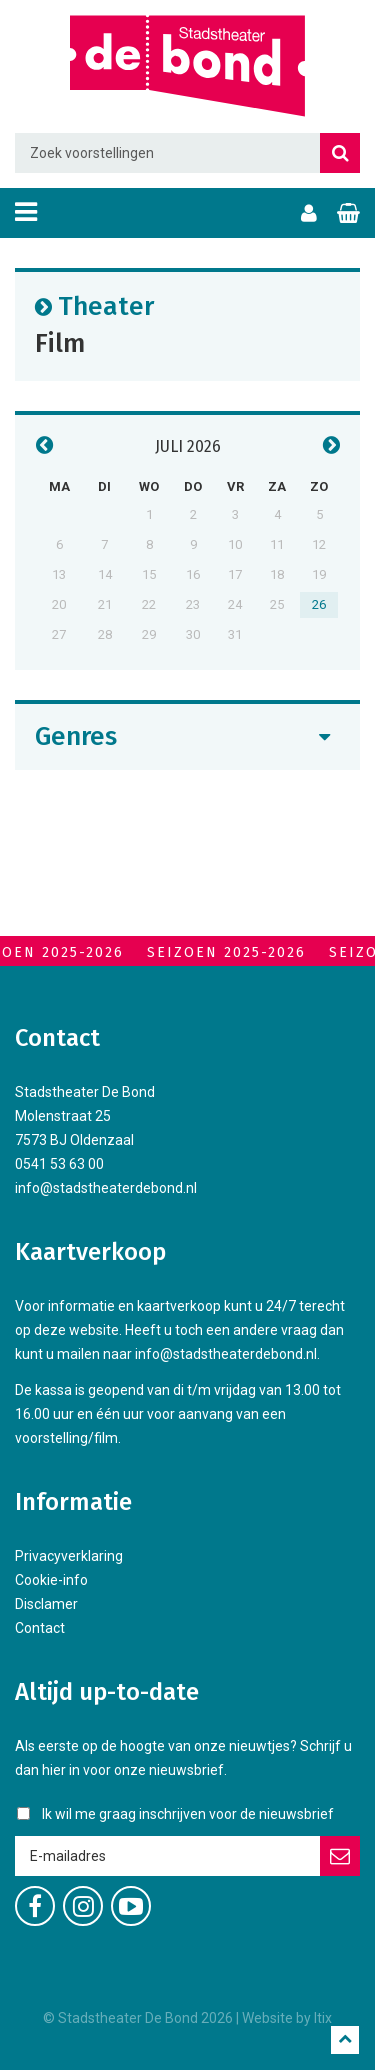 This screenshot has height=2070, width=375. I want to click on 0541 53 63 00, so click(59, 1164).